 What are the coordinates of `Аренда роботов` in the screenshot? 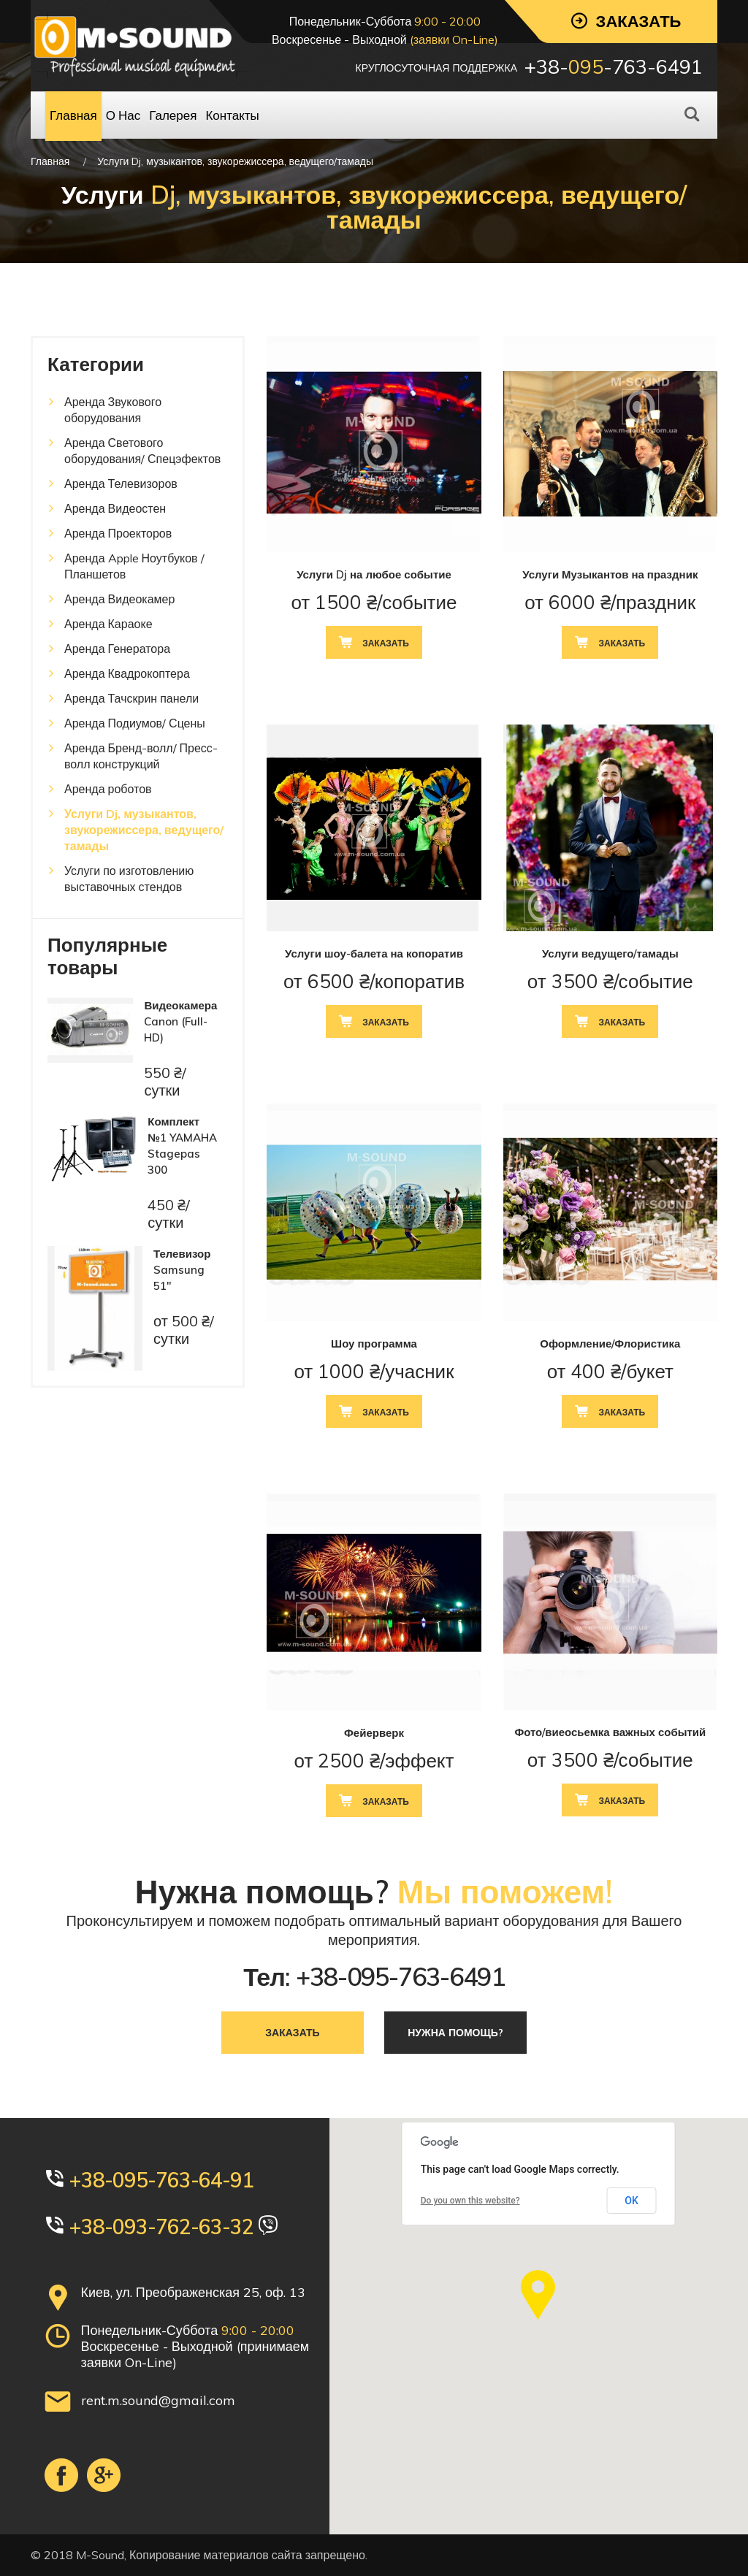 It's located at (108, 788).